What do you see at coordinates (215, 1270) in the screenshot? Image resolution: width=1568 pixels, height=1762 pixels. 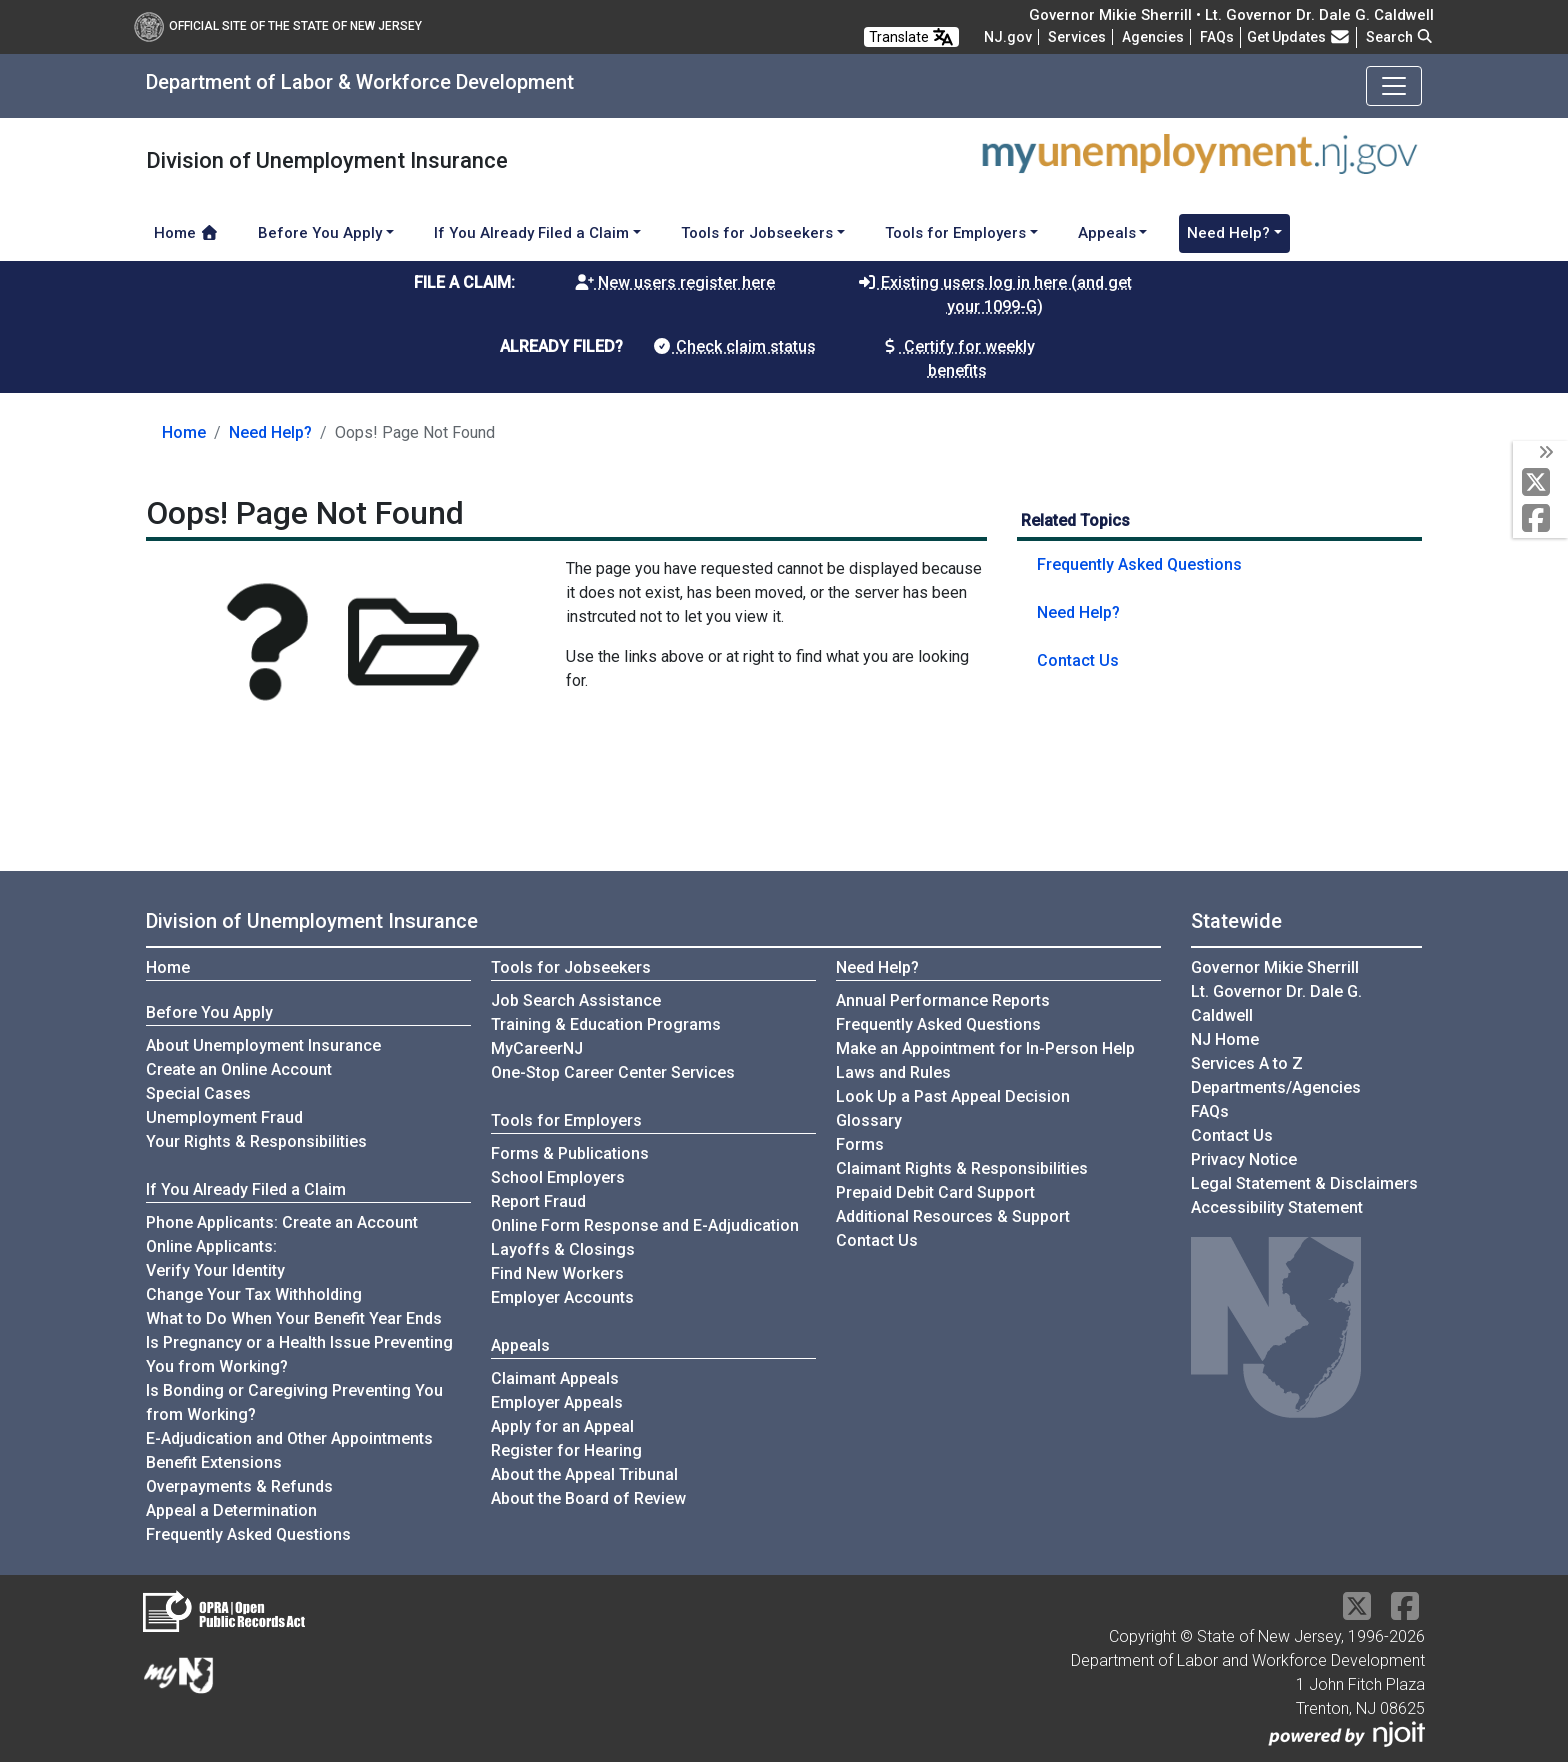 I see `Verify Your Identity` at bounding box center [215, 1270].